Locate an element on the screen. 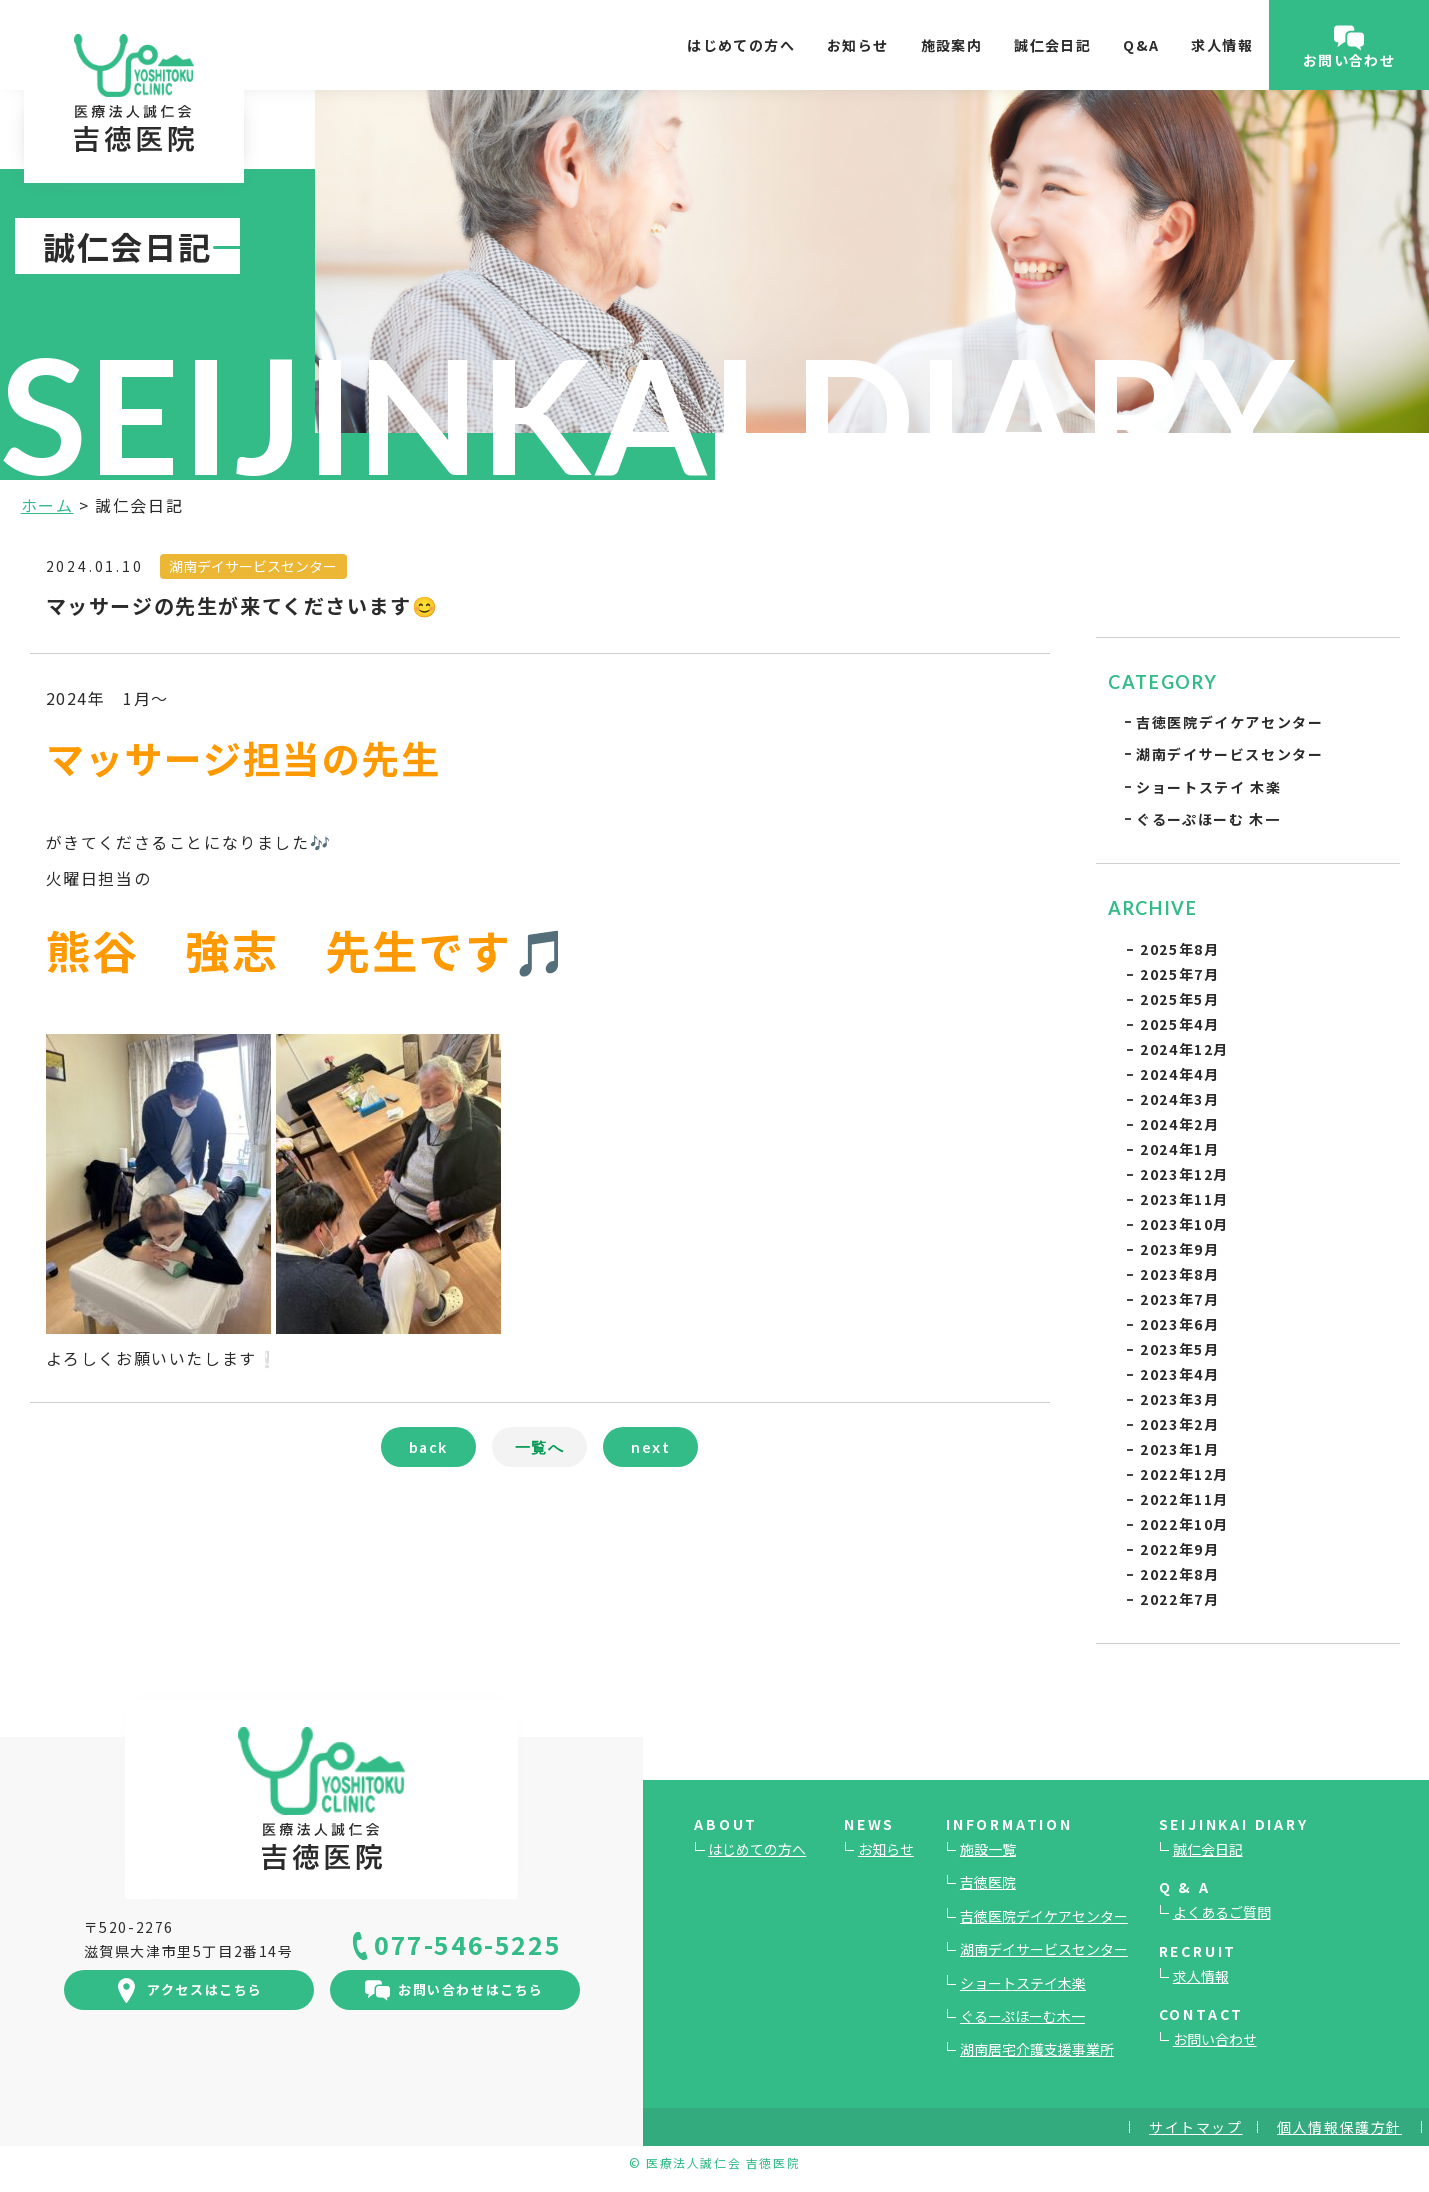 Image resolution: width=1429 pixels, height=2192 pixels. 2024年12月 is located at coordinates (1184, 1049).